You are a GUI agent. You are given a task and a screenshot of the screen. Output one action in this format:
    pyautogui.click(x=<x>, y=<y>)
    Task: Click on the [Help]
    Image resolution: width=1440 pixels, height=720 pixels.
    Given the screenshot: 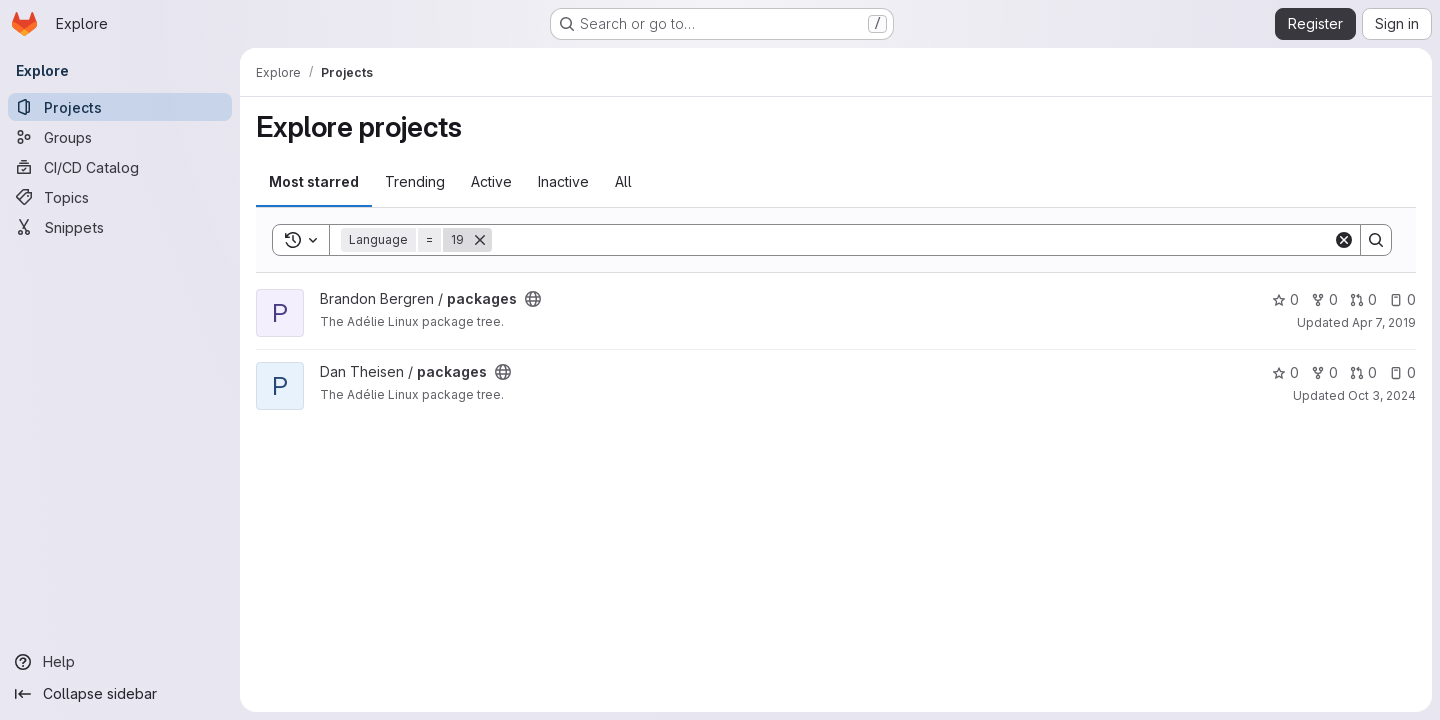 What is the action you would take?
    pyautogui.click(x=120, y=662)
    